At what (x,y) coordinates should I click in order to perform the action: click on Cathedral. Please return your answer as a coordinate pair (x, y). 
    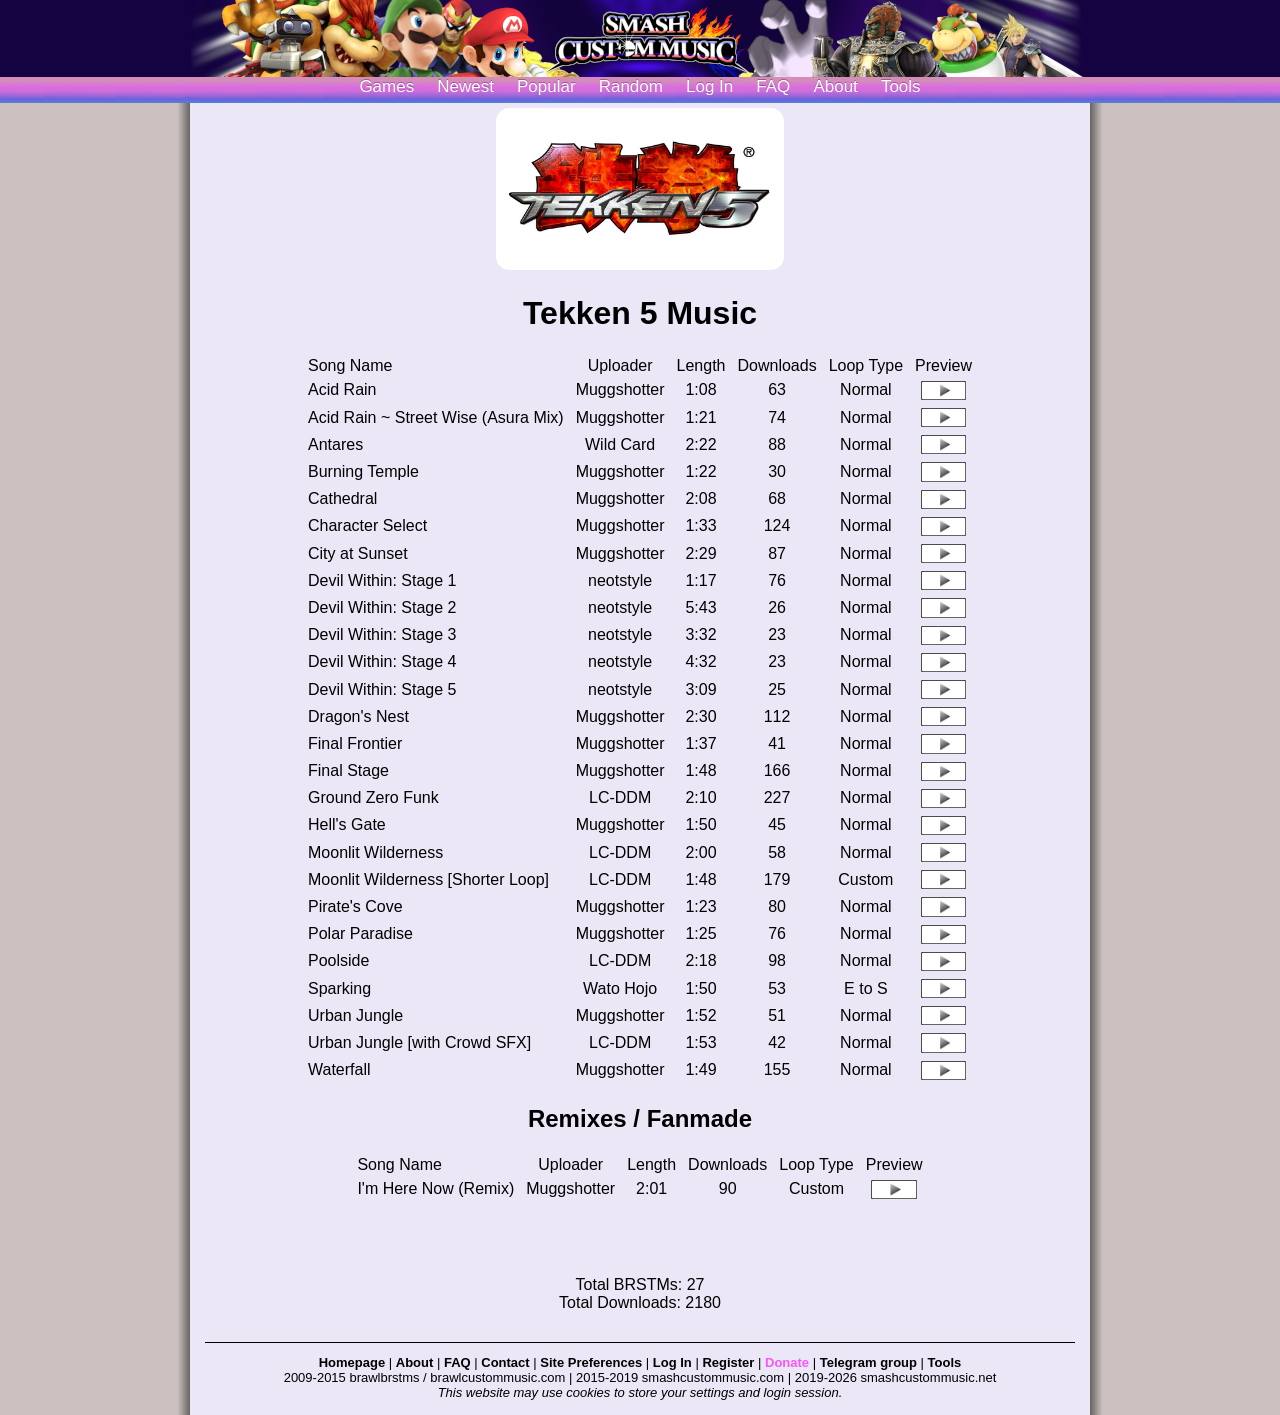
    Looking at the image, I should click on (342, 498).